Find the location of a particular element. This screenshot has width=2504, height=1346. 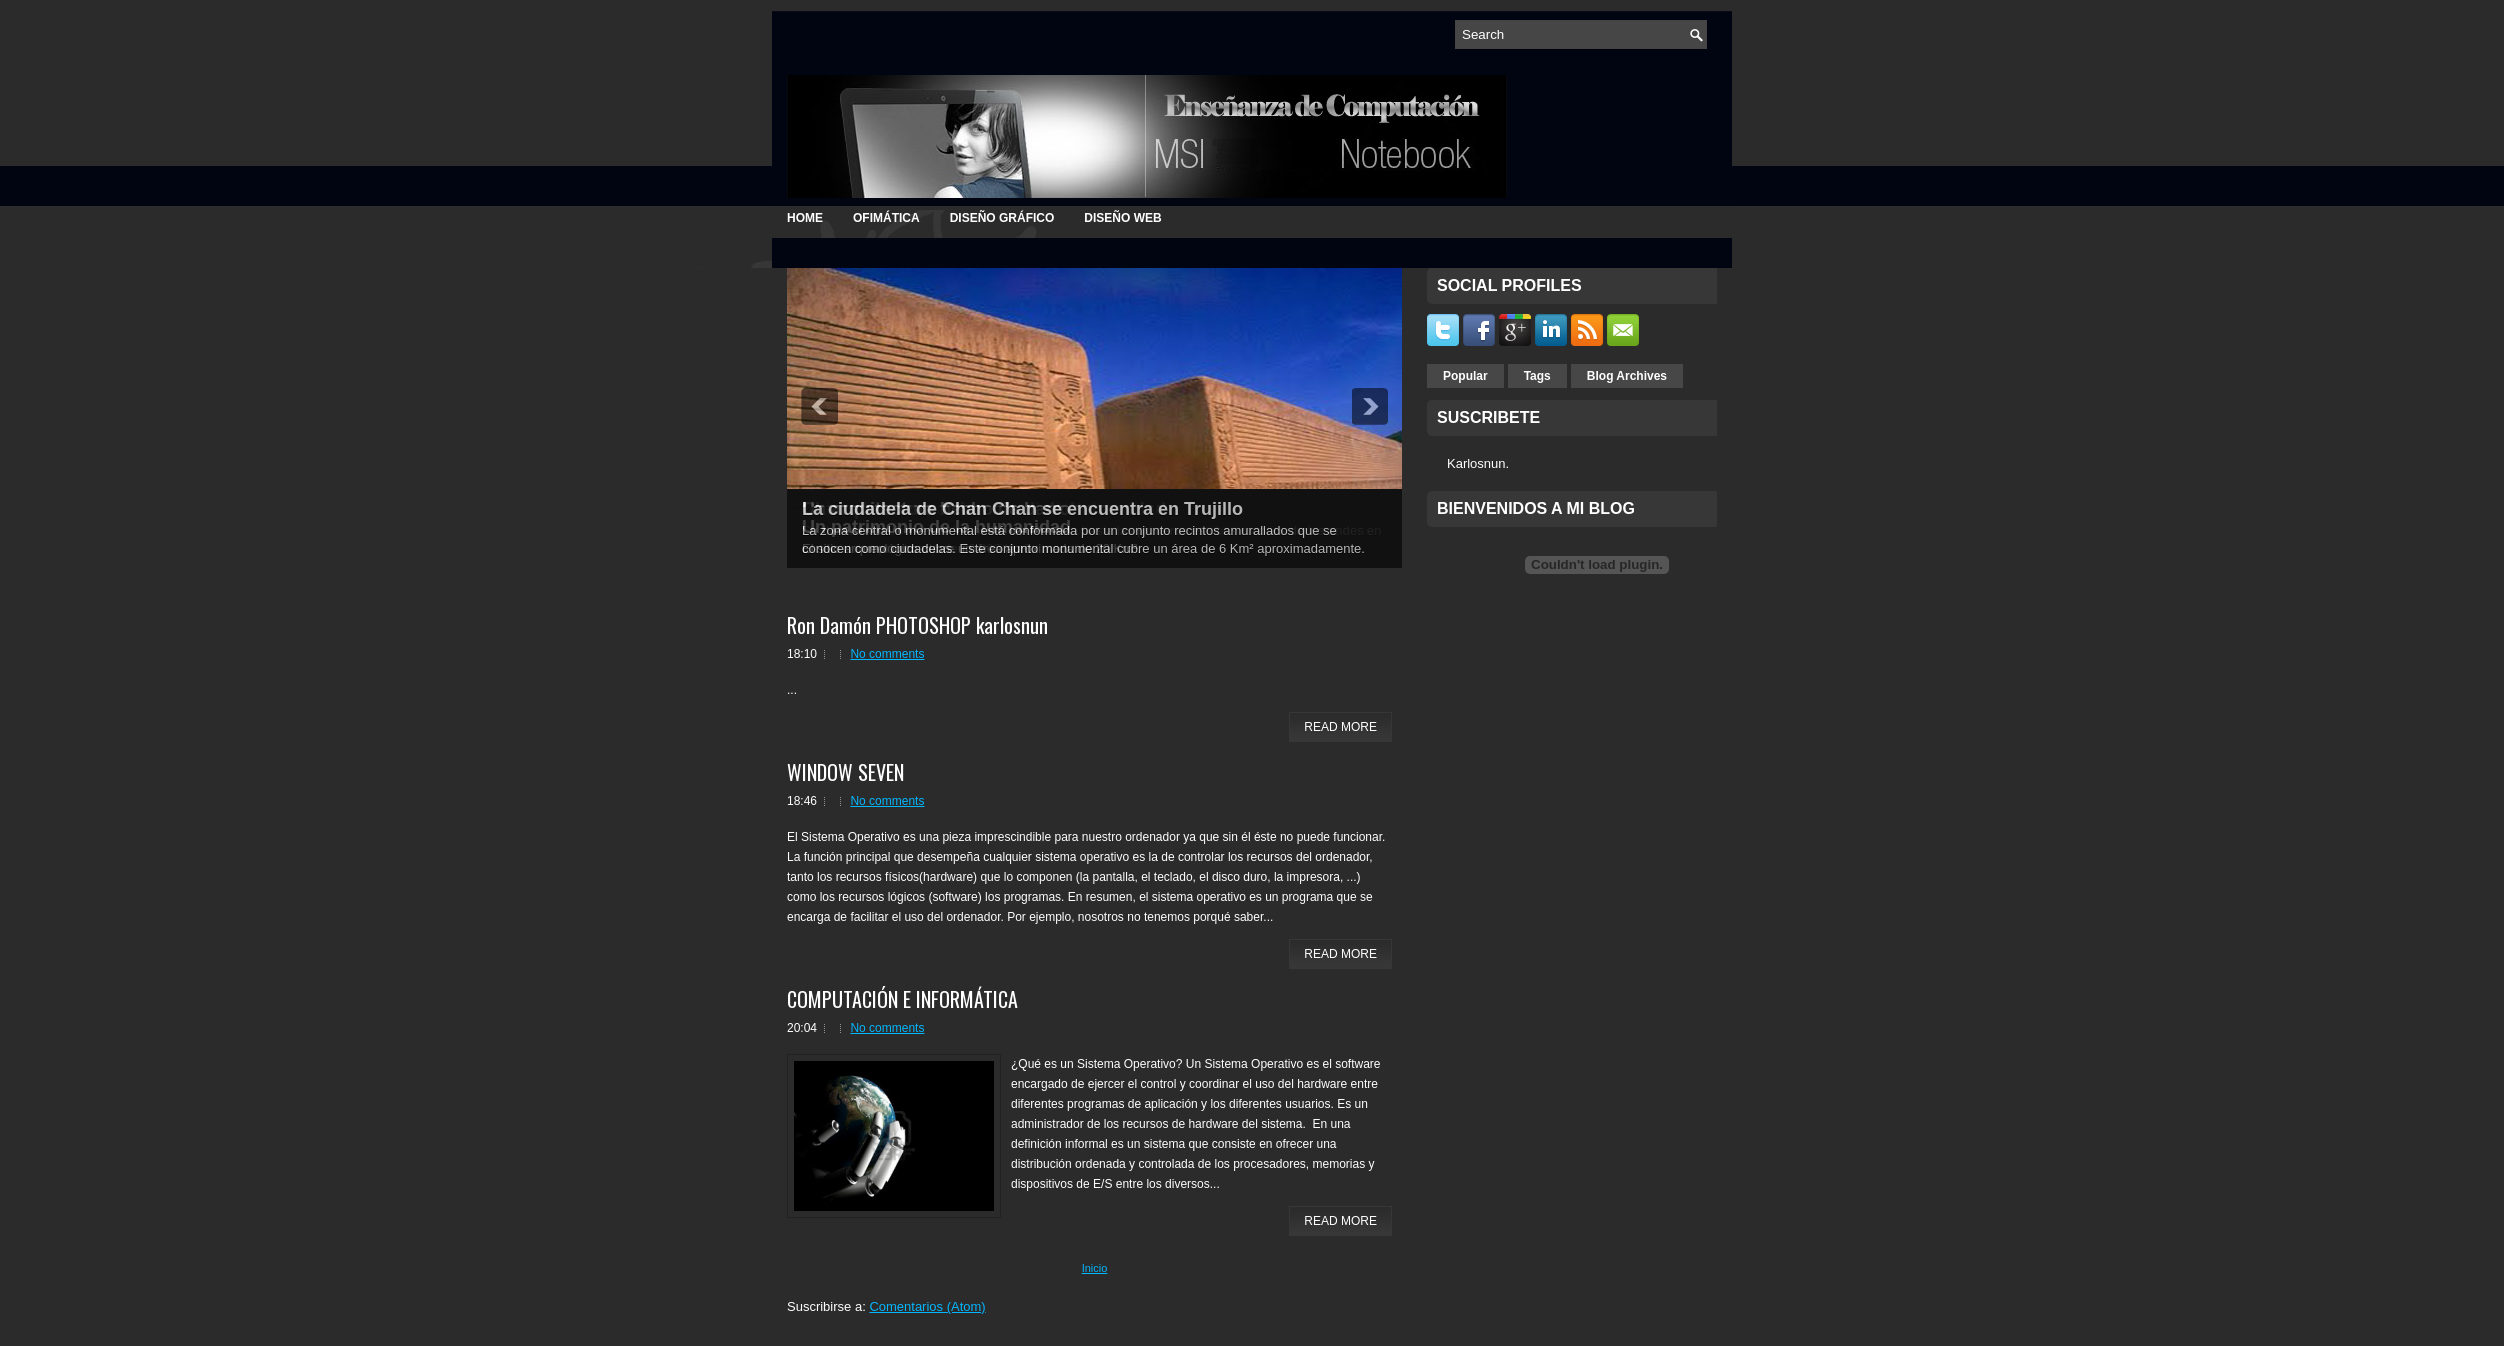

OFIMÁTICA is located at coordinates (886, 218).